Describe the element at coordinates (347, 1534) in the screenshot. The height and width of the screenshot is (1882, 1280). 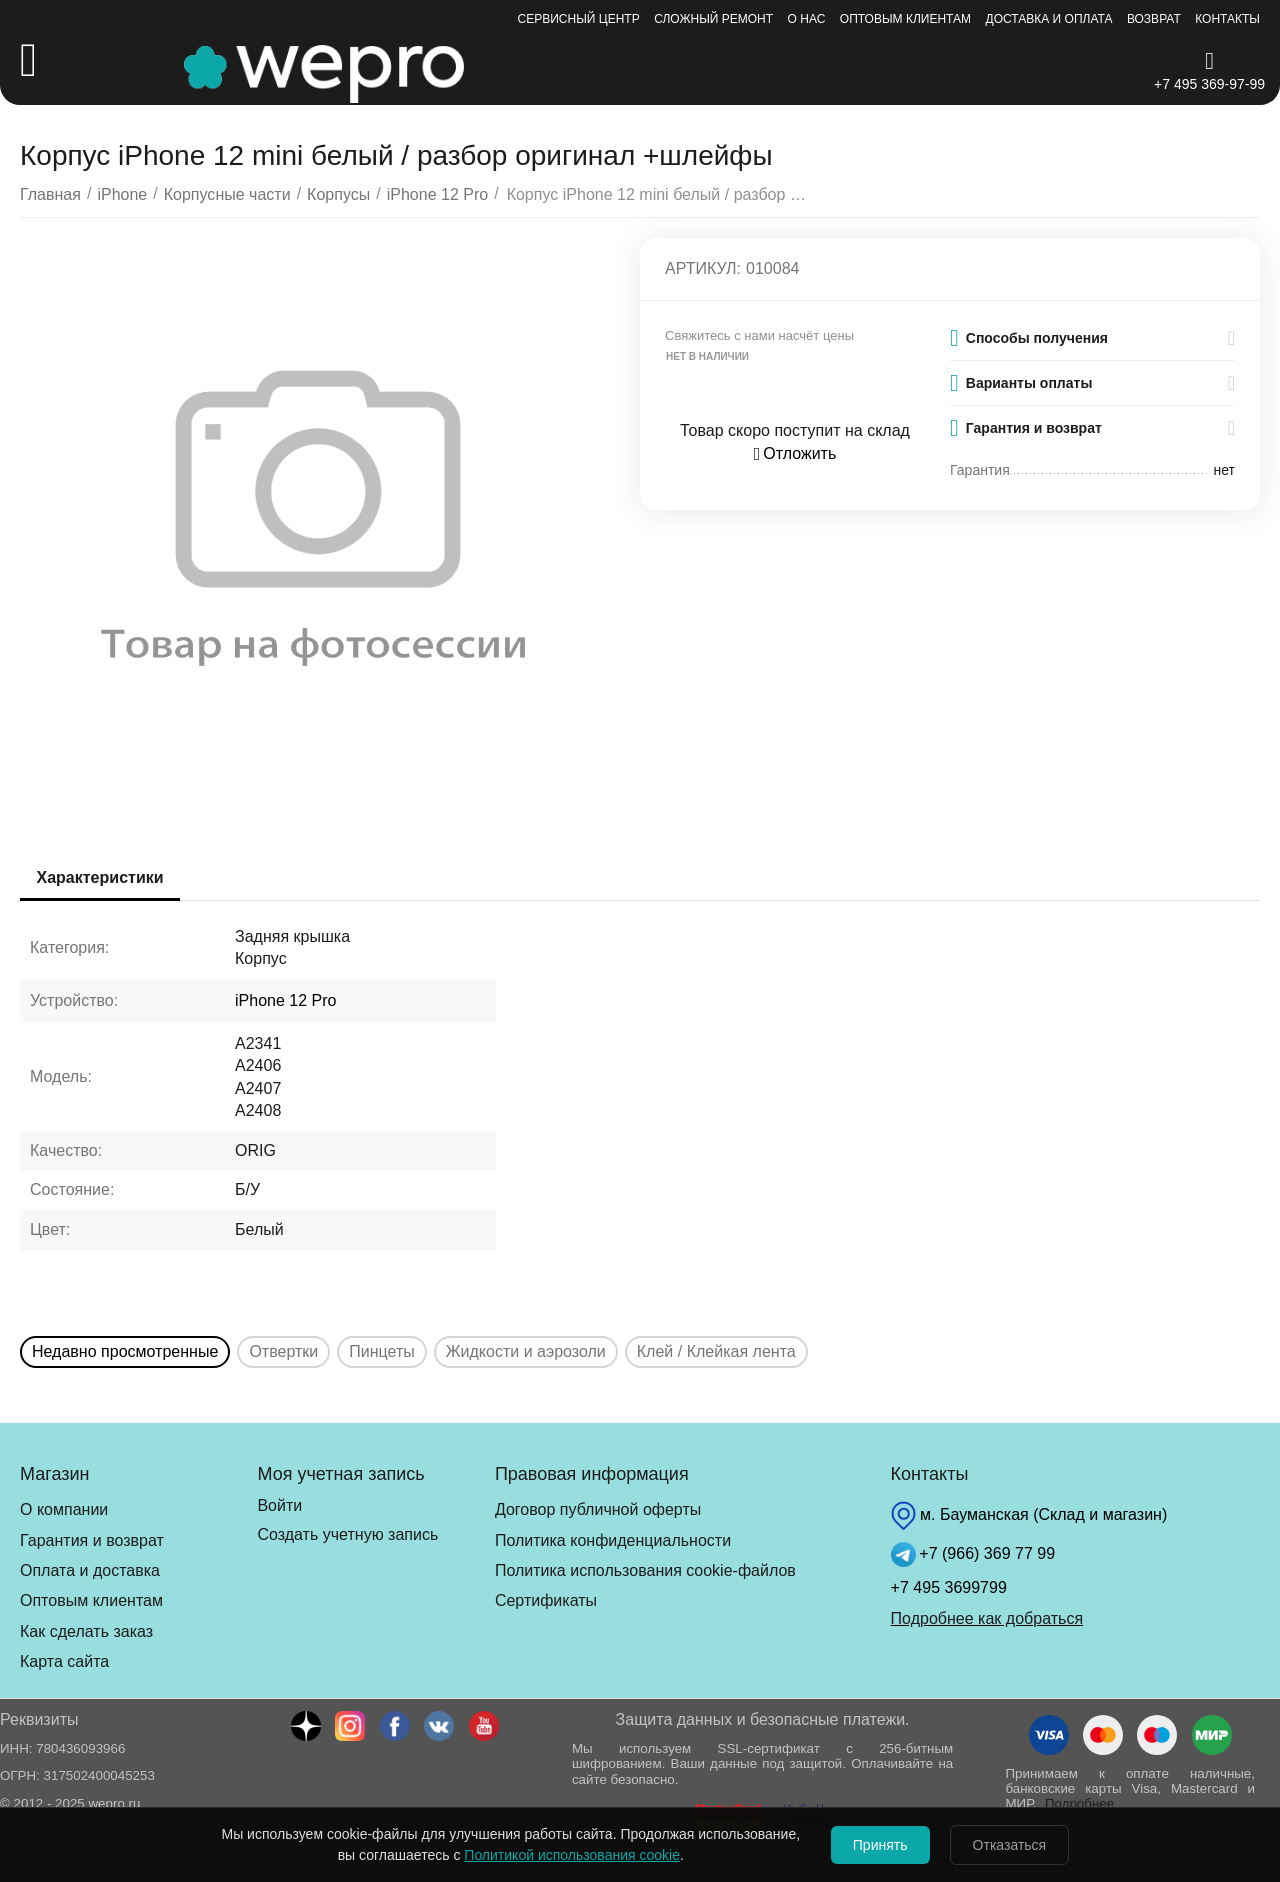
I see `Создать учетную запись` at that location.